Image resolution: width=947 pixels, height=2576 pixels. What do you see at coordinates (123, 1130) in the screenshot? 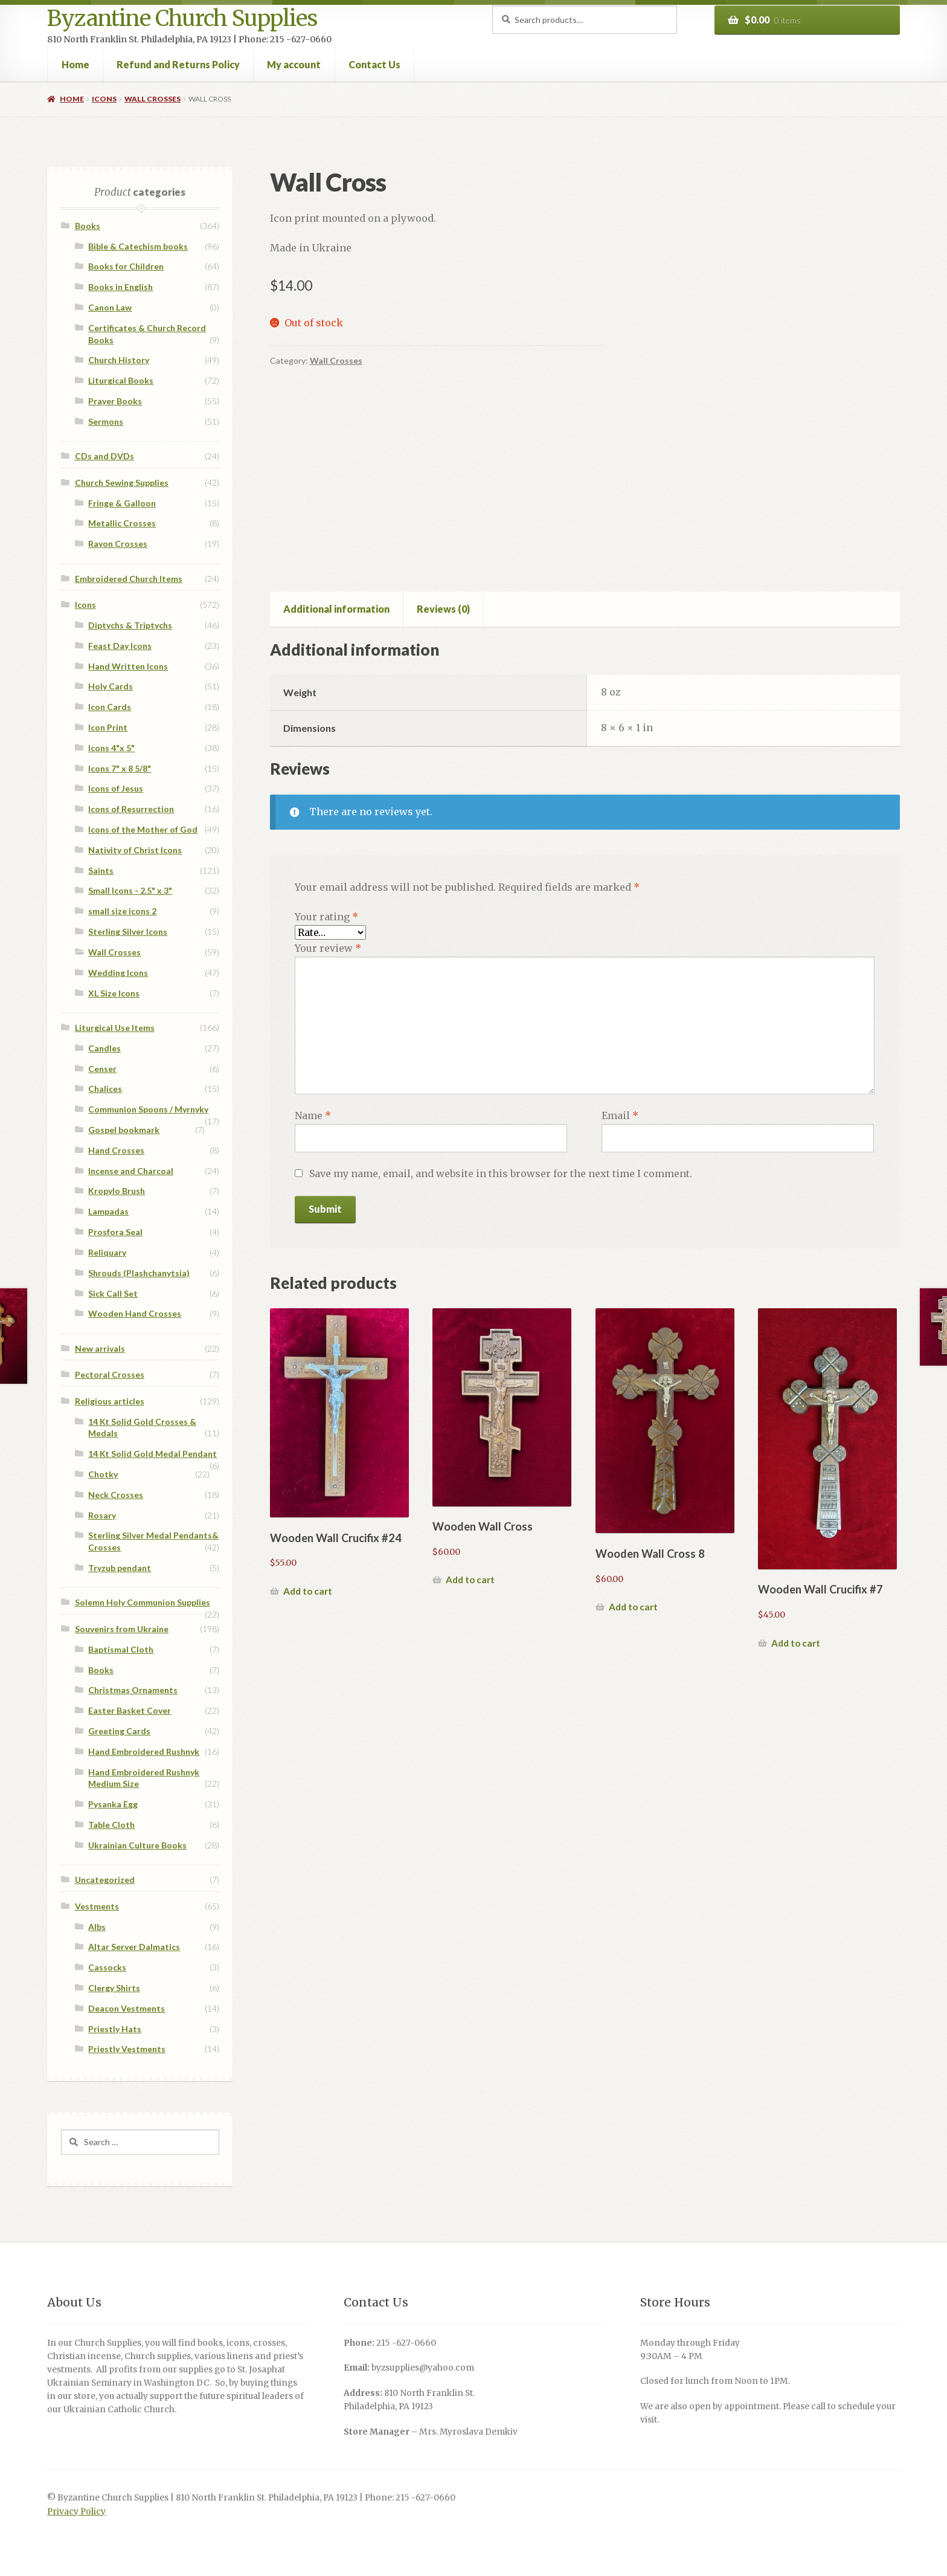
I see `Gospel bookmark` at bounding box center [123, 1130].